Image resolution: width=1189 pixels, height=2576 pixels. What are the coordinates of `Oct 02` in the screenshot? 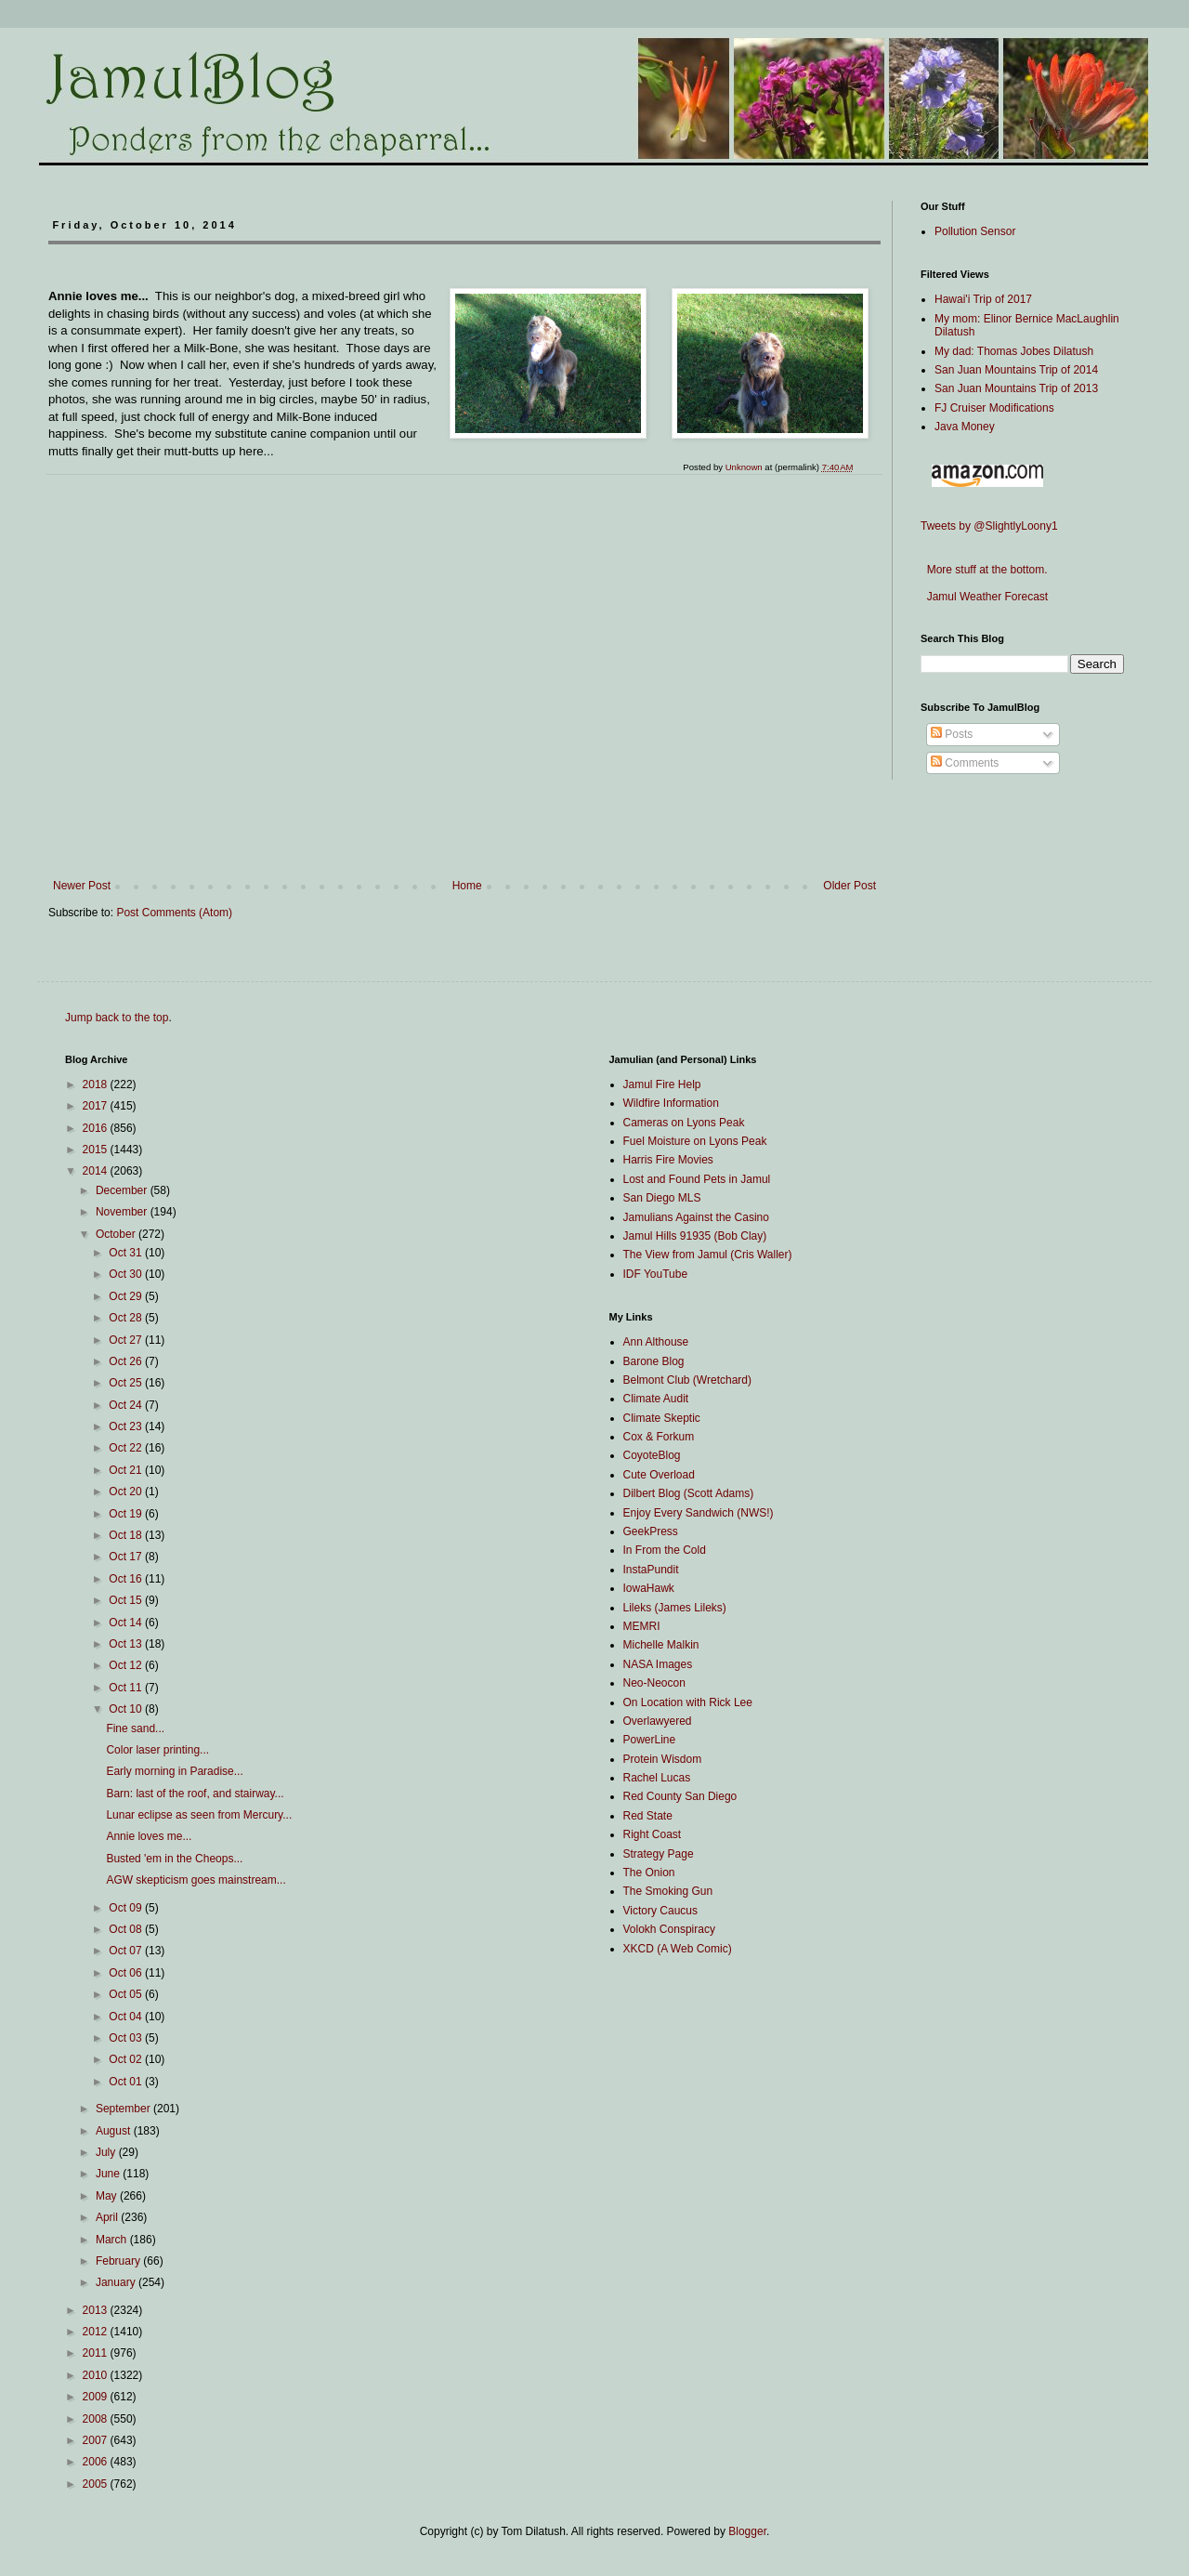 It's located at (127, 2059).